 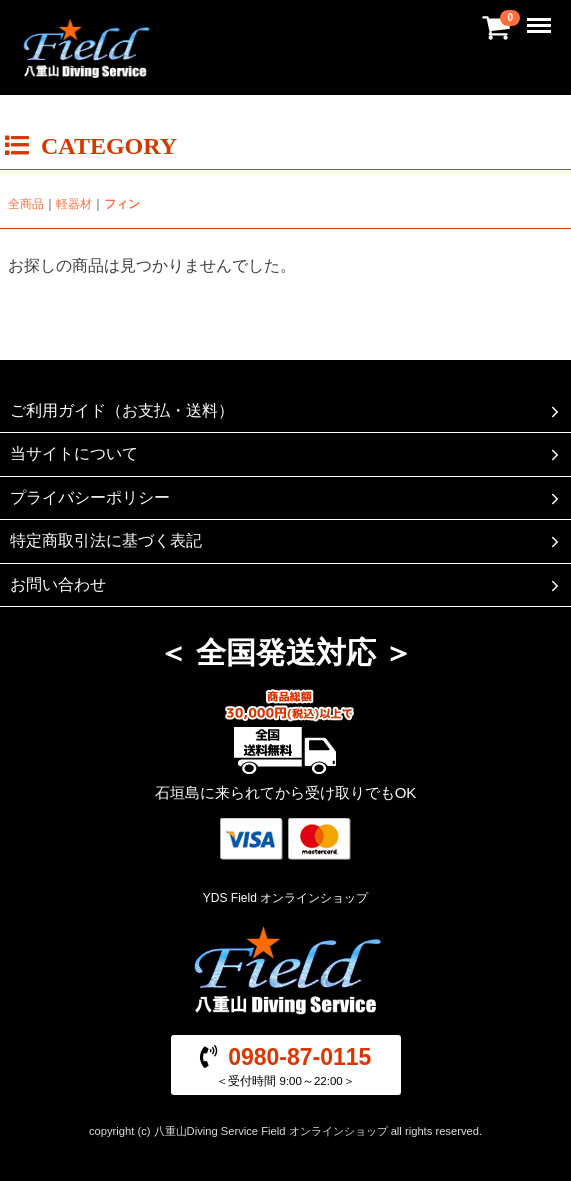 What do you see at coordinates (286, 411) in the screenshot?
I see `ご利用ガイド（お支払・送料）` at bounding box center [286, 411].